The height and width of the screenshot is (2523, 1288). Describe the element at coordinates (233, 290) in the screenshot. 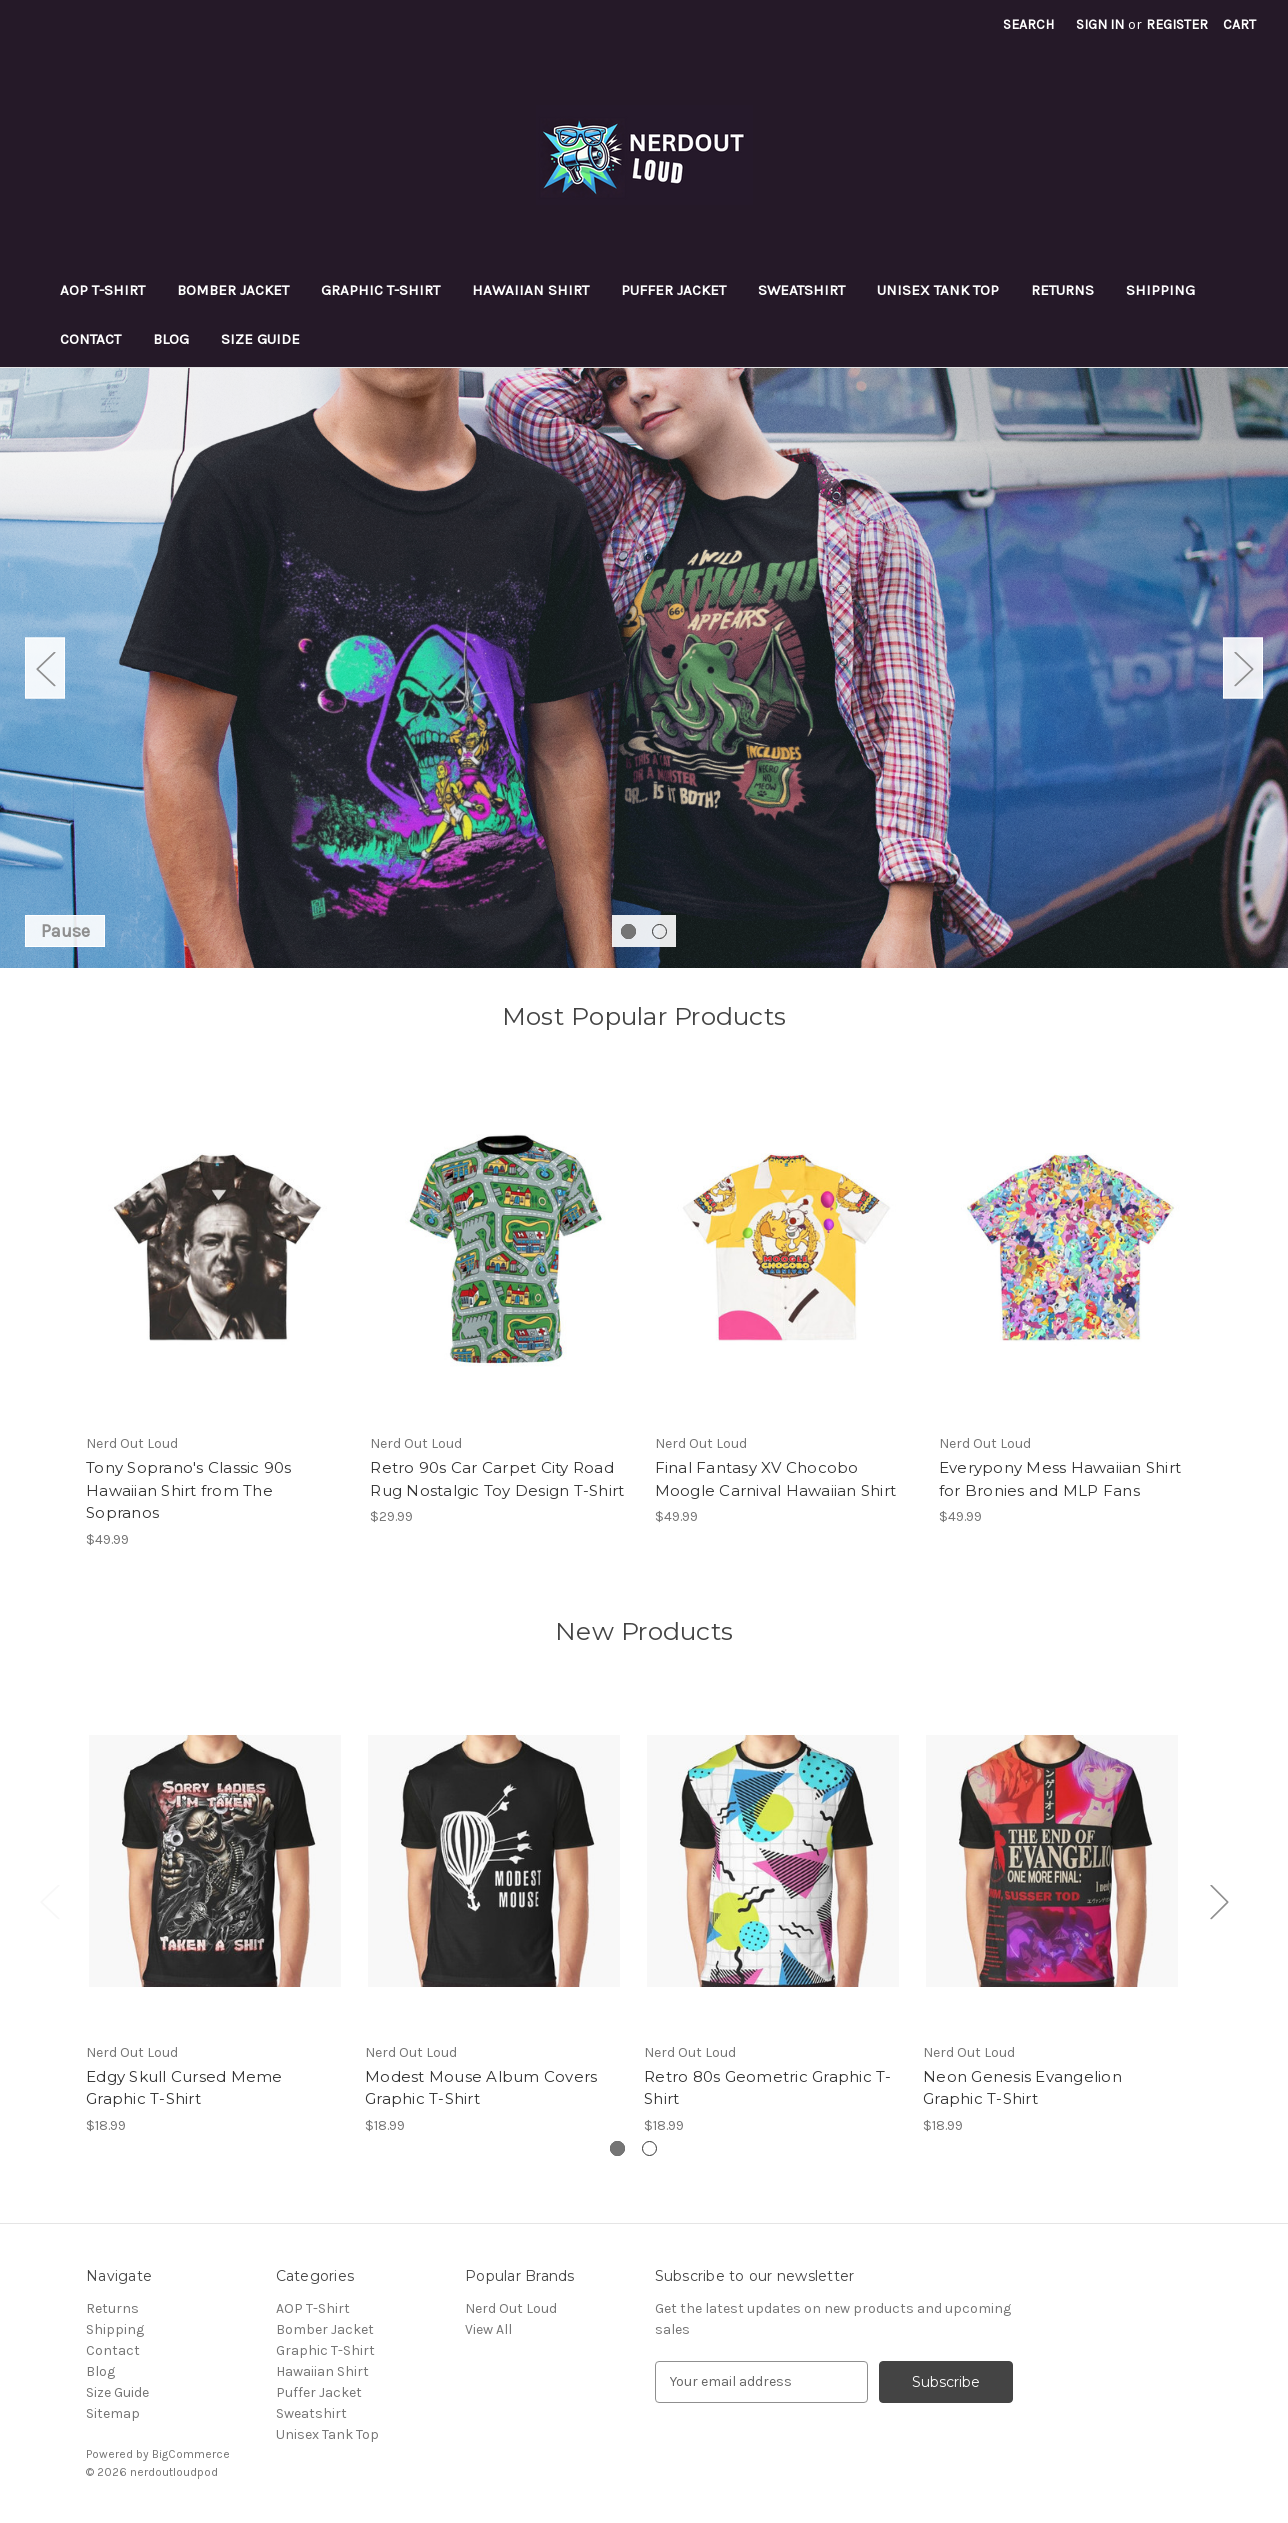

I see `Bomber Jacket` at that location.